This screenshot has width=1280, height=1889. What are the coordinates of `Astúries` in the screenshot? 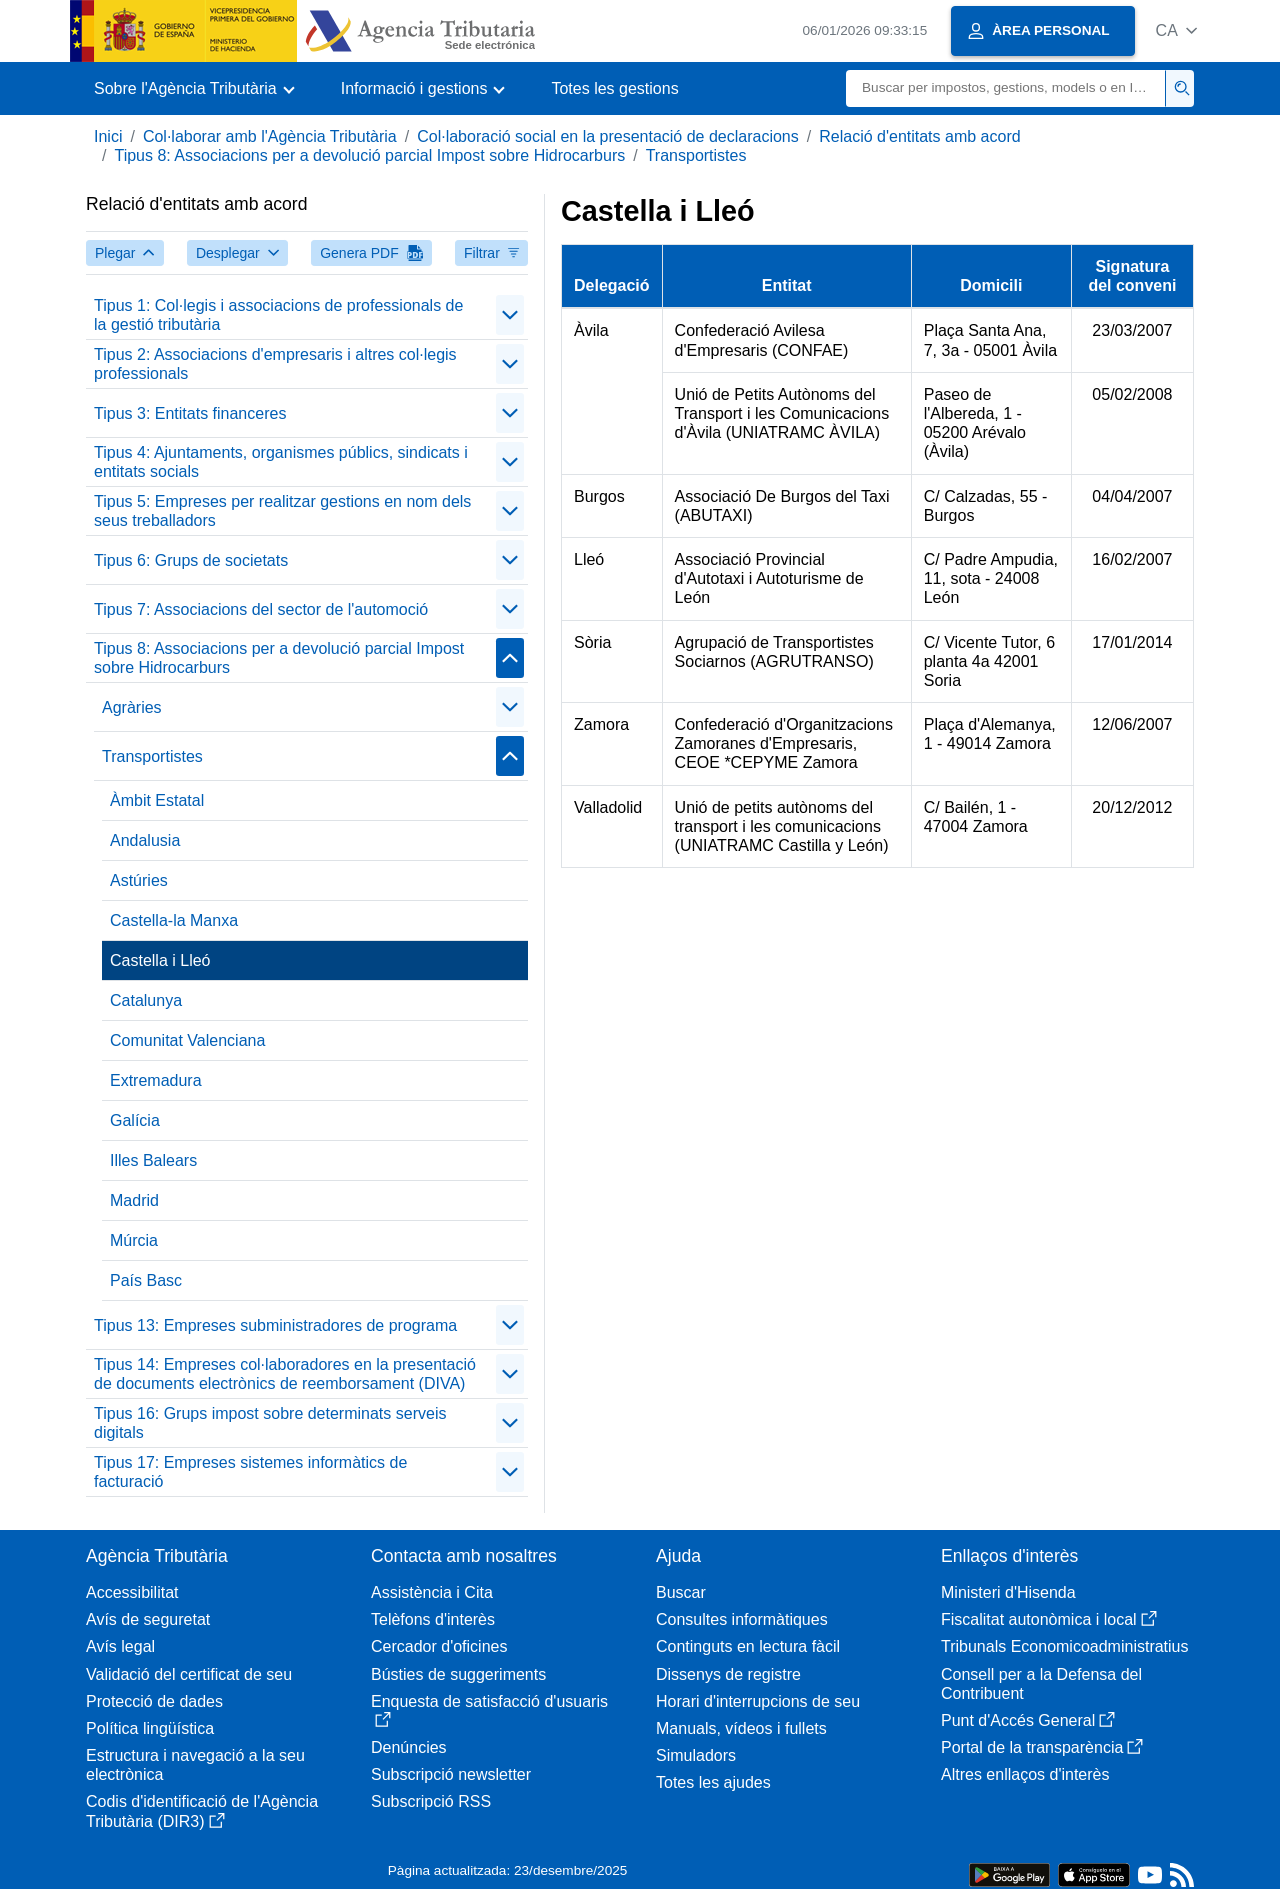 It's located at (139, 880).